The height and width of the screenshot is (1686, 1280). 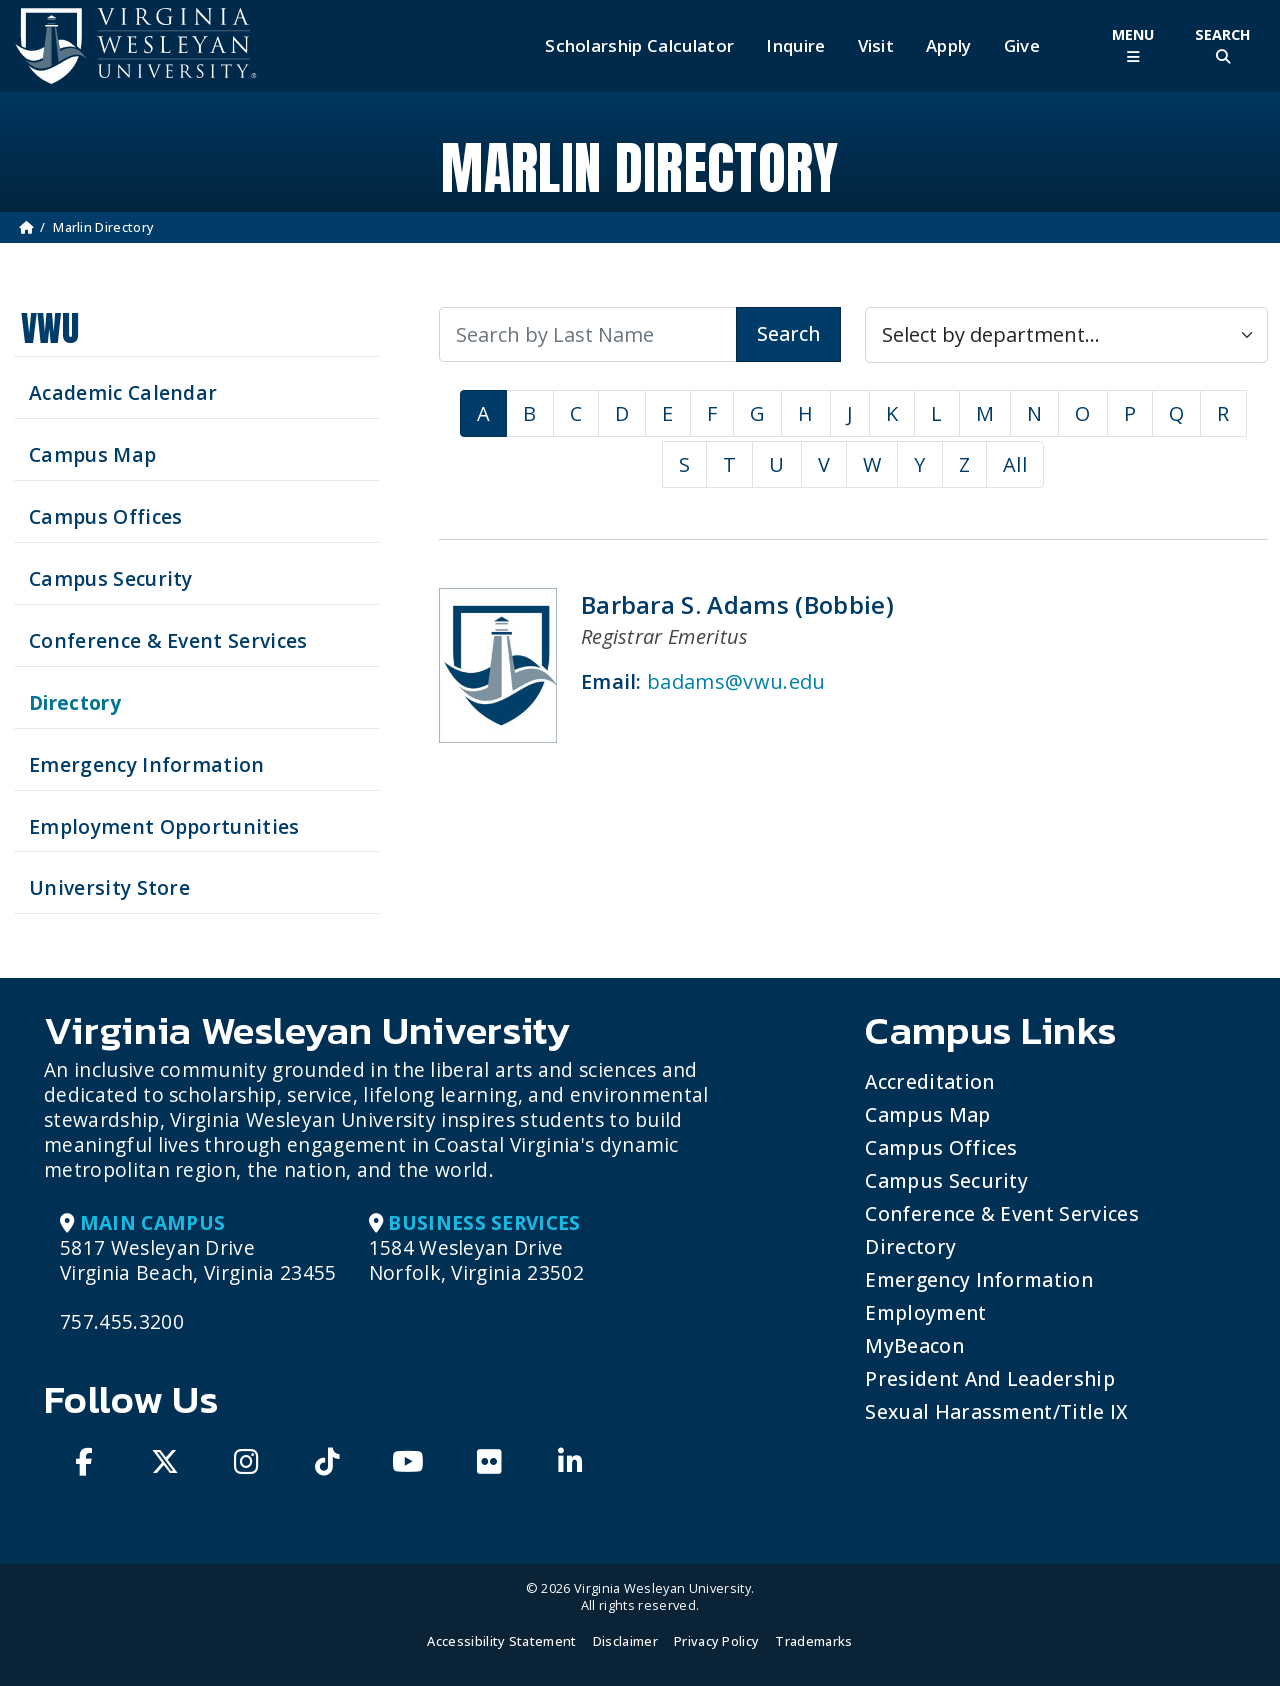 I want to click on Apply, so click(x=949, y=46).